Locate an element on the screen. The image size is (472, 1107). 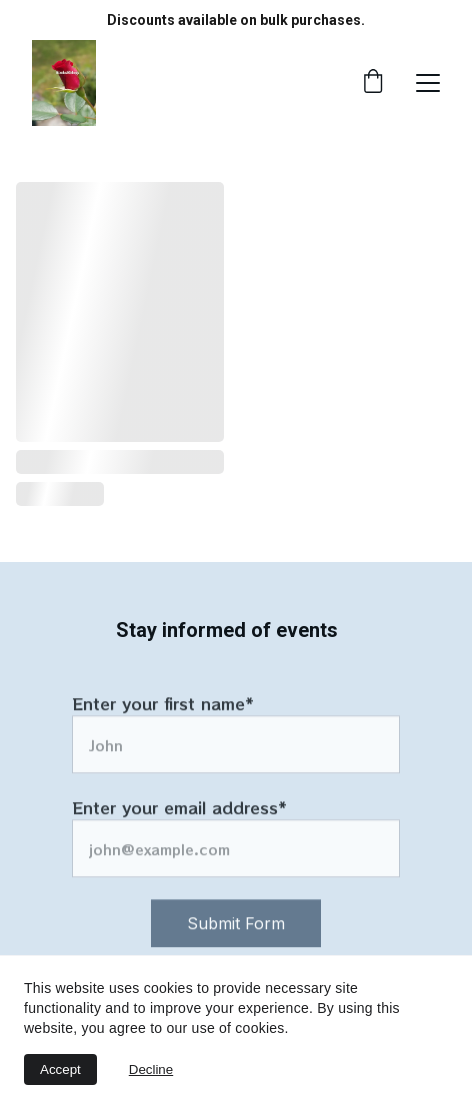
Accept is located at coordinates (60, 1069).